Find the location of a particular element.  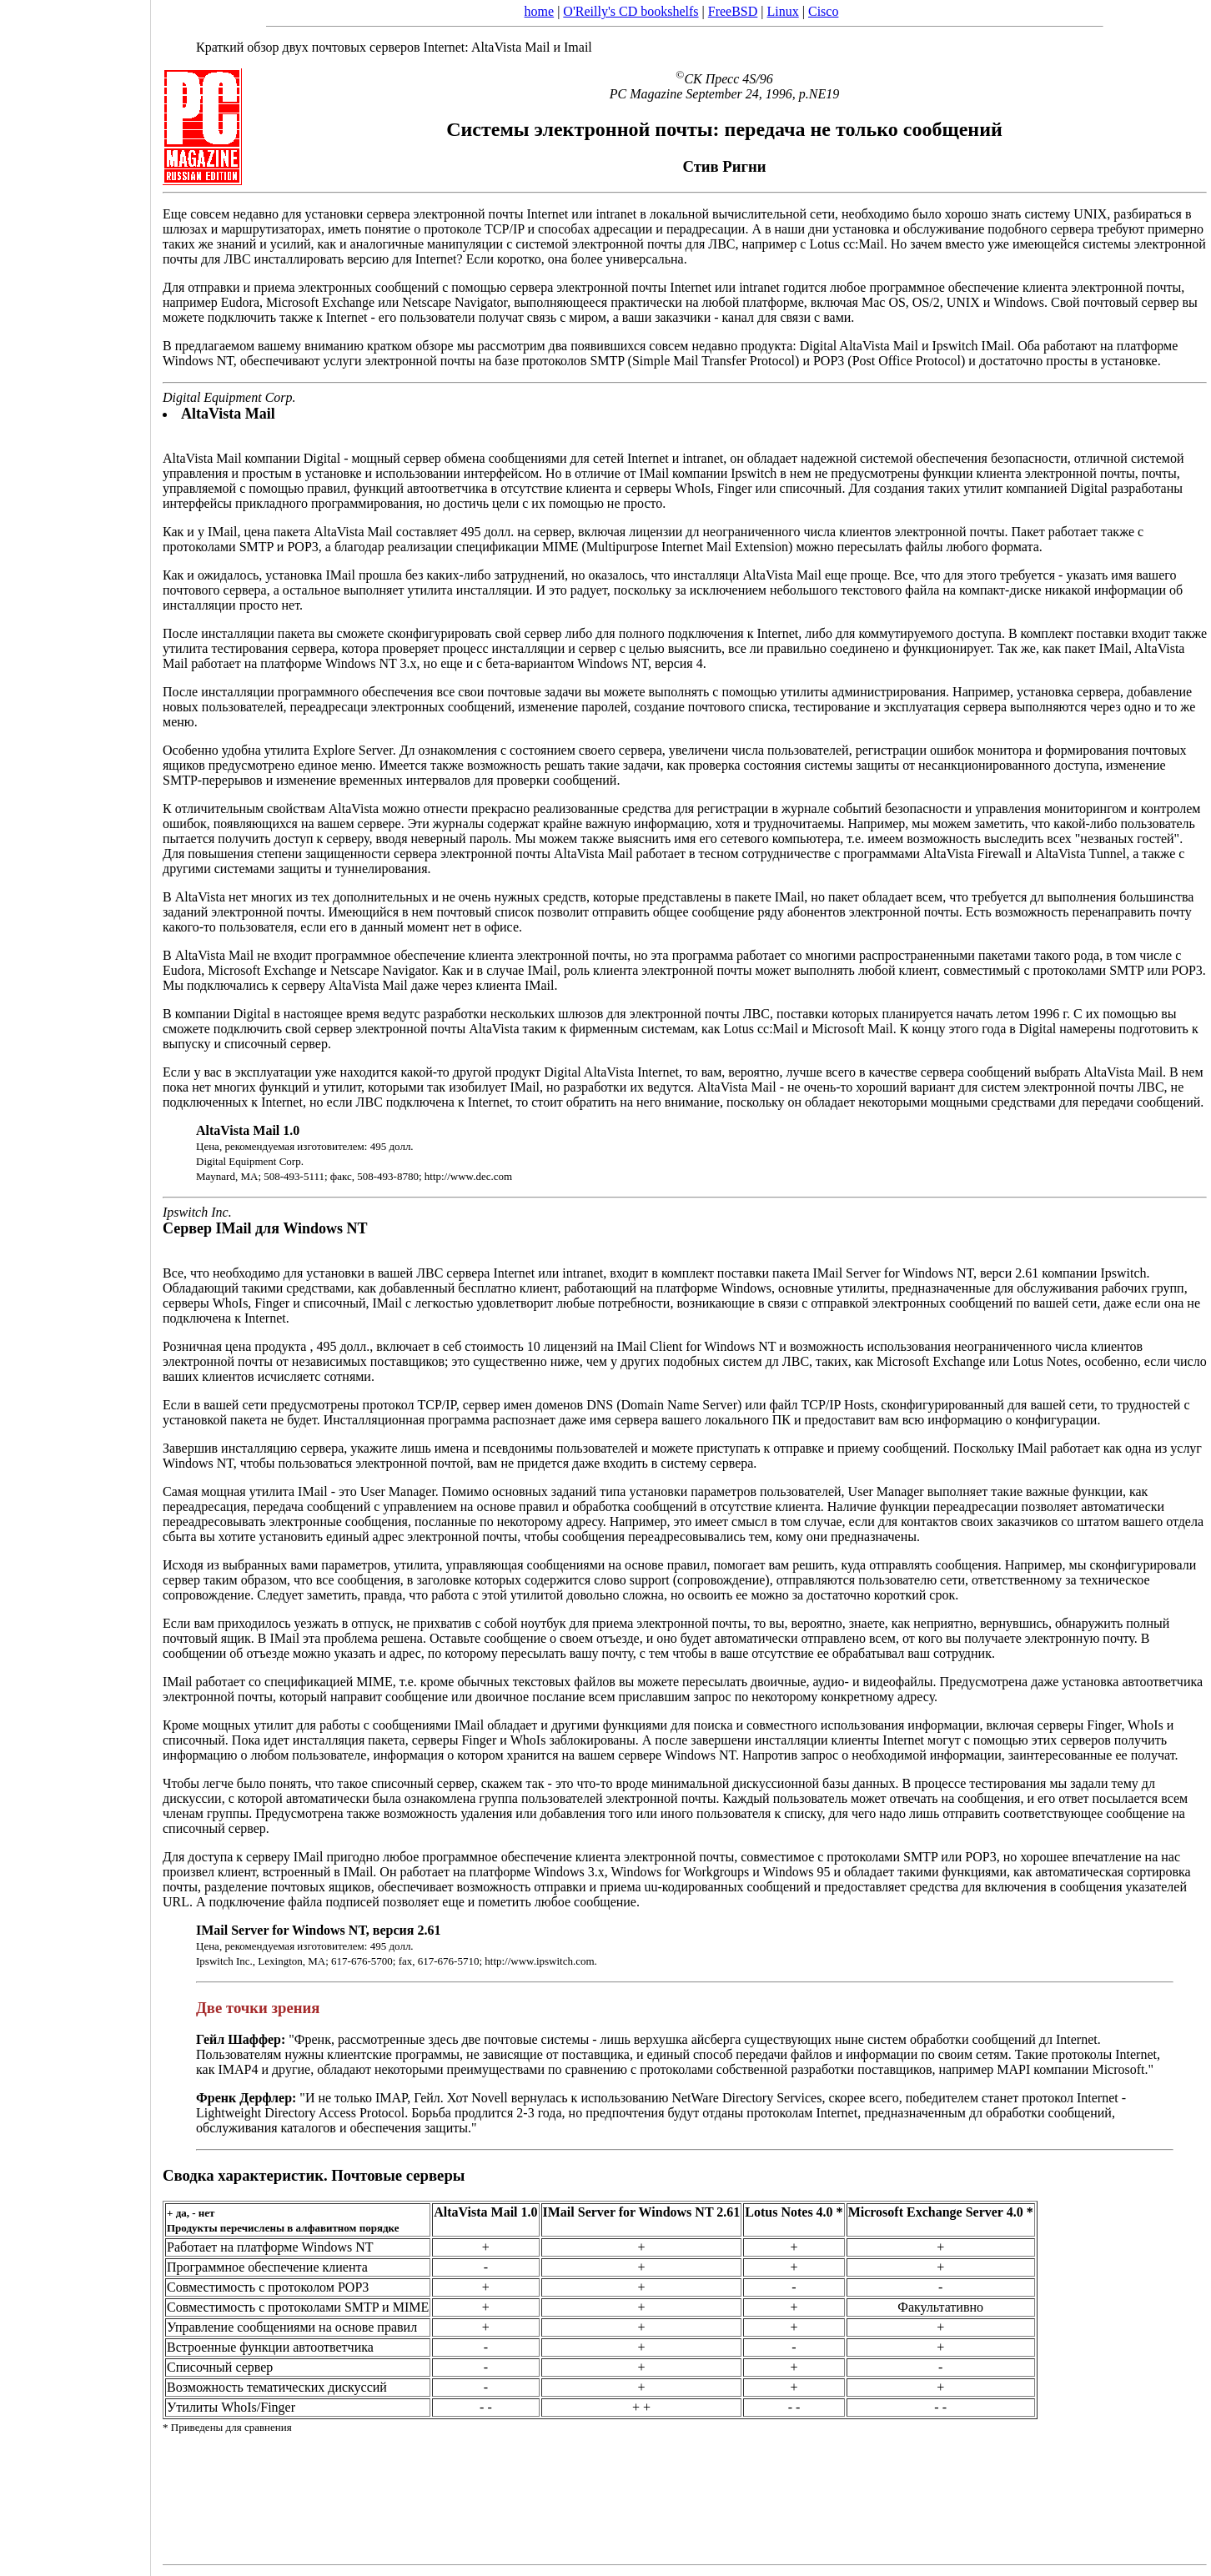

http://www.ipswitch.com. is located at coordinates (541, 1961).